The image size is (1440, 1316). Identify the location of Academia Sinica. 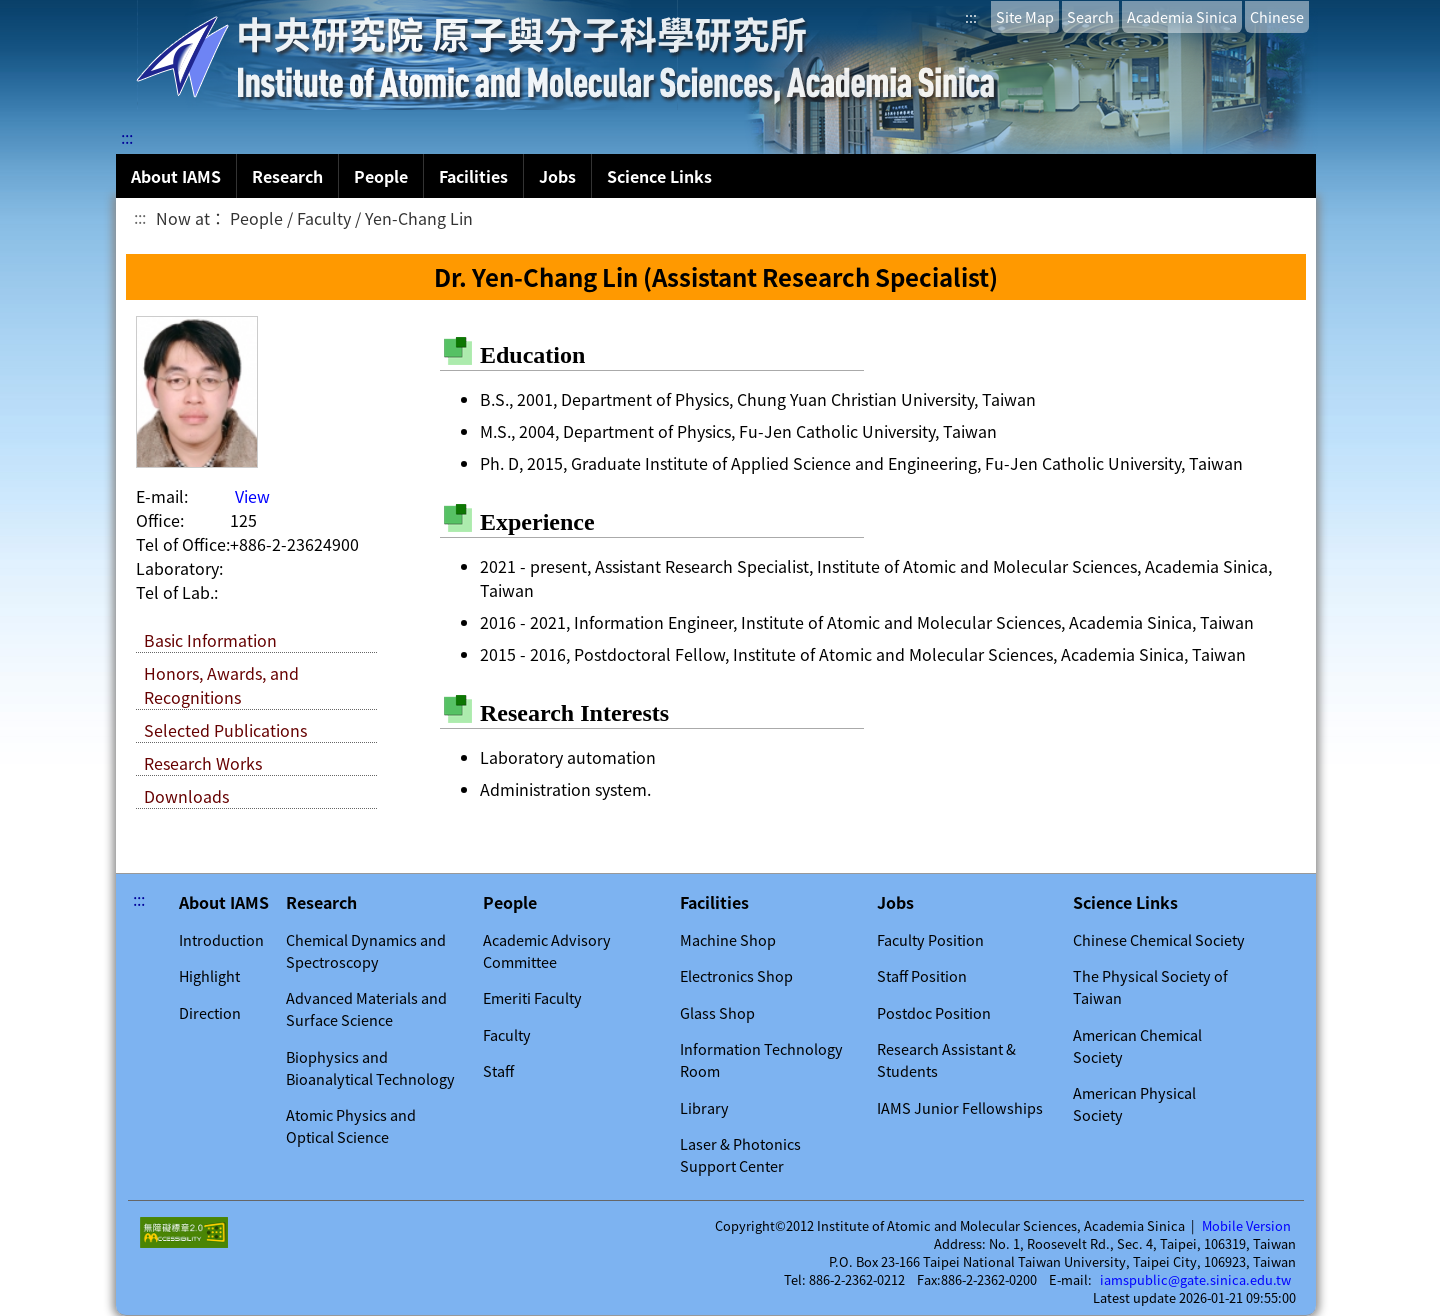
(1182, 17).